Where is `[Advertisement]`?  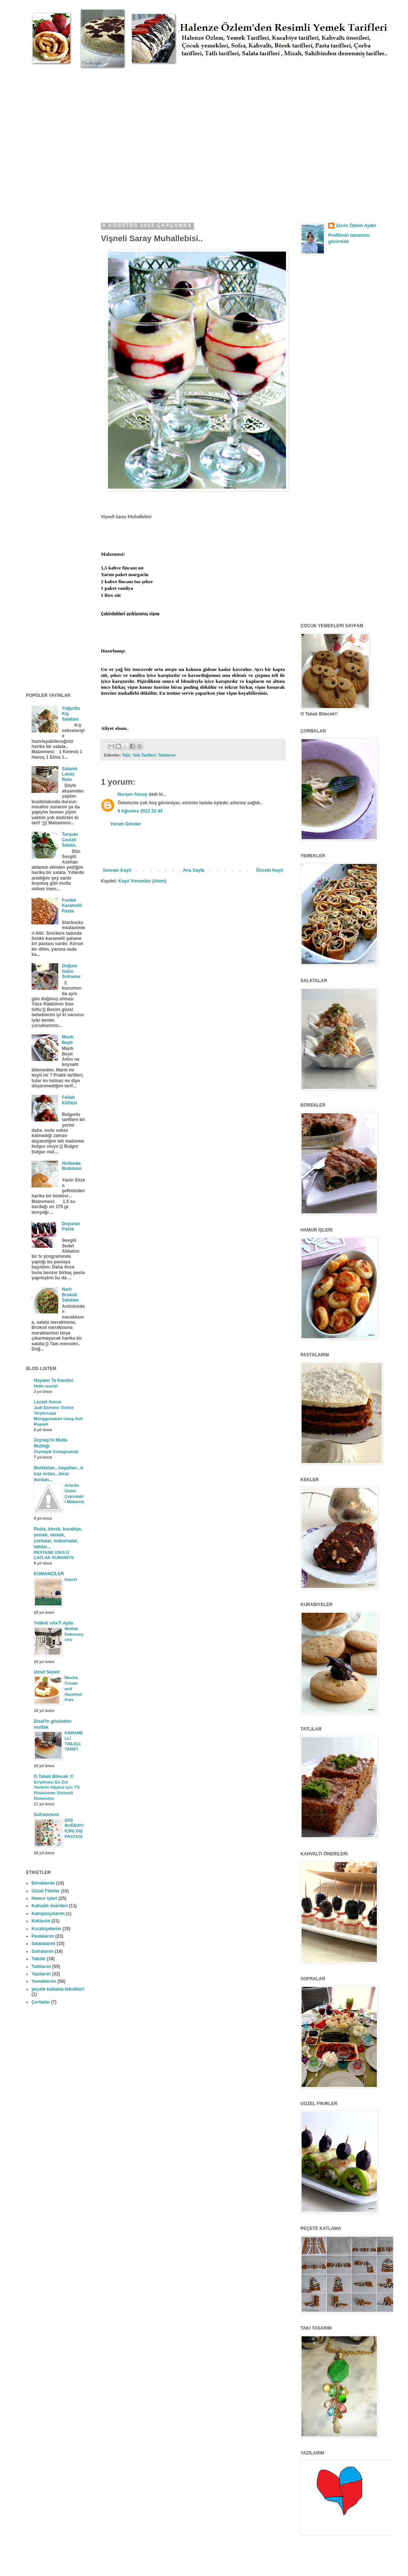 [Advertisement] is located at coordinates (69, 138).